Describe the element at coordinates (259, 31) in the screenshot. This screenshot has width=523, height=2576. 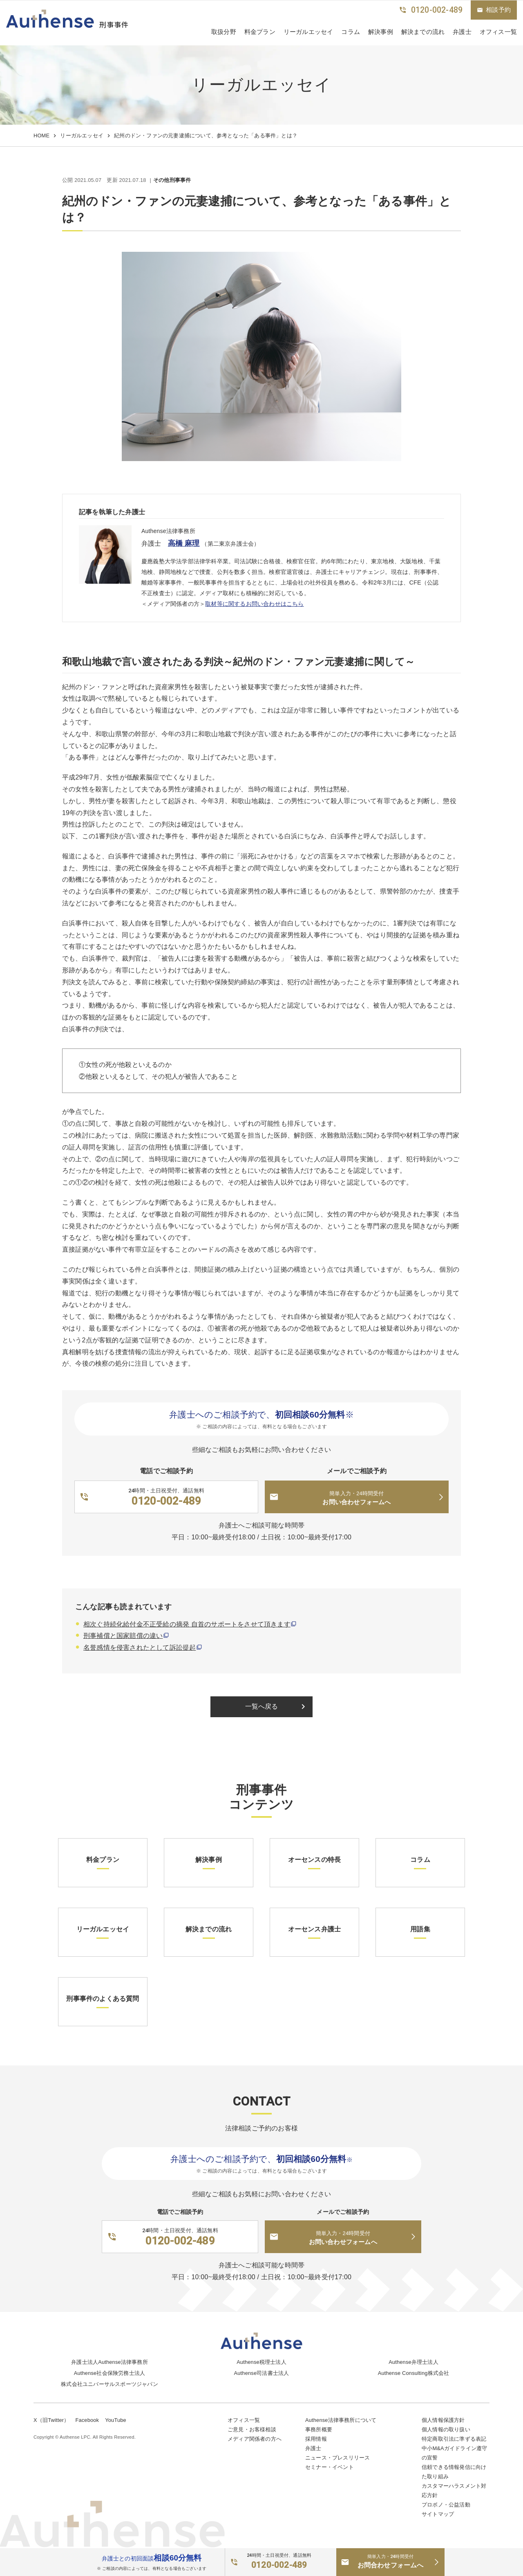
I see `料金プラン` at that location.